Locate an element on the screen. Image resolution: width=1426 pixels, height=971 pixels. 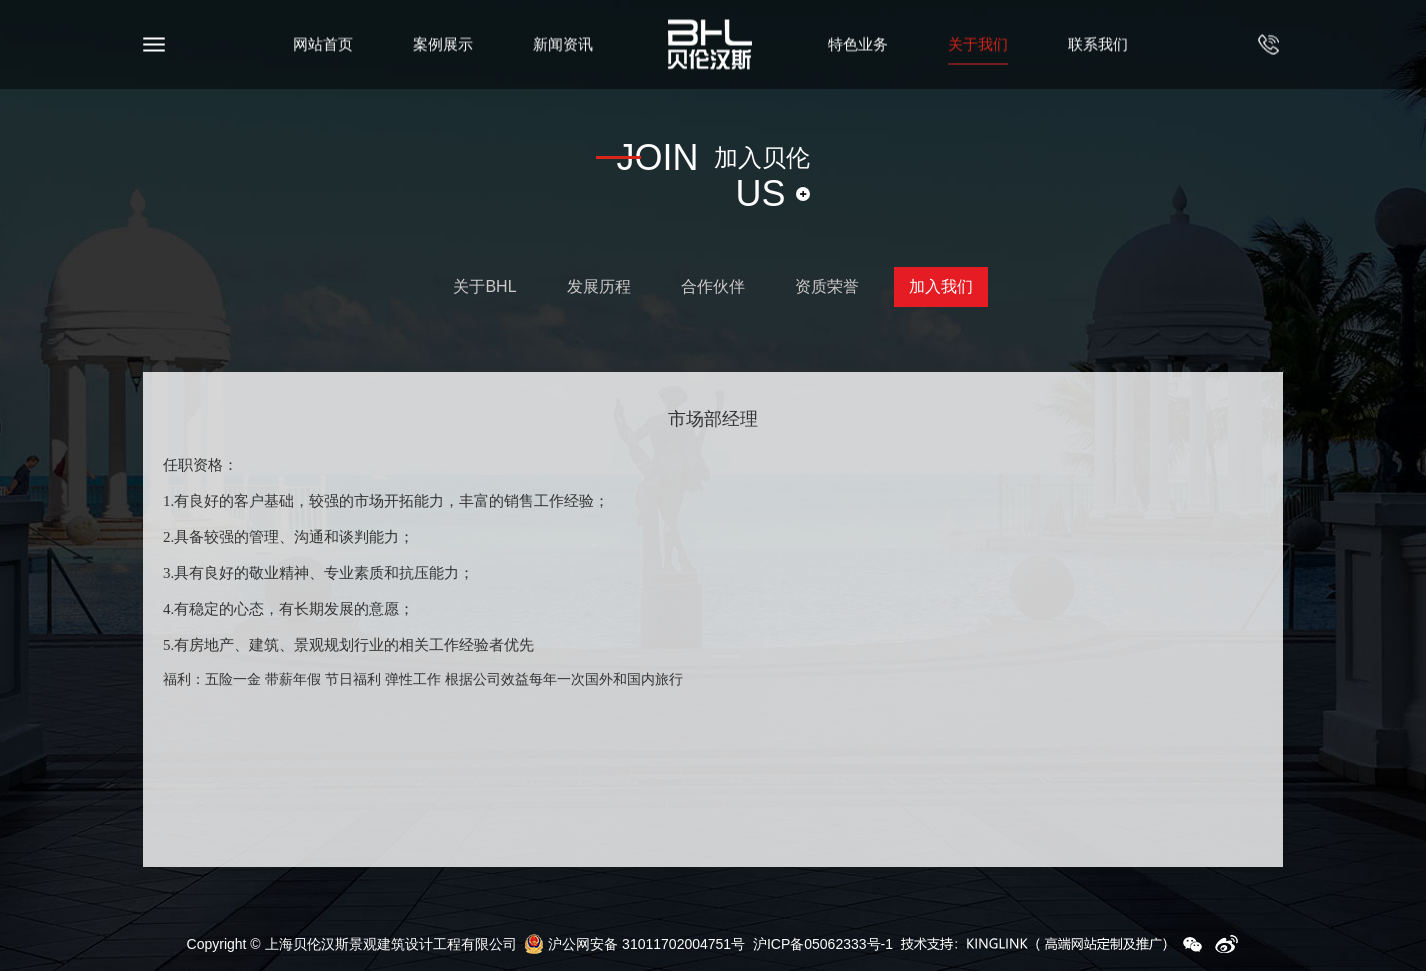
发展历程 is located at coordinates (599, 286).